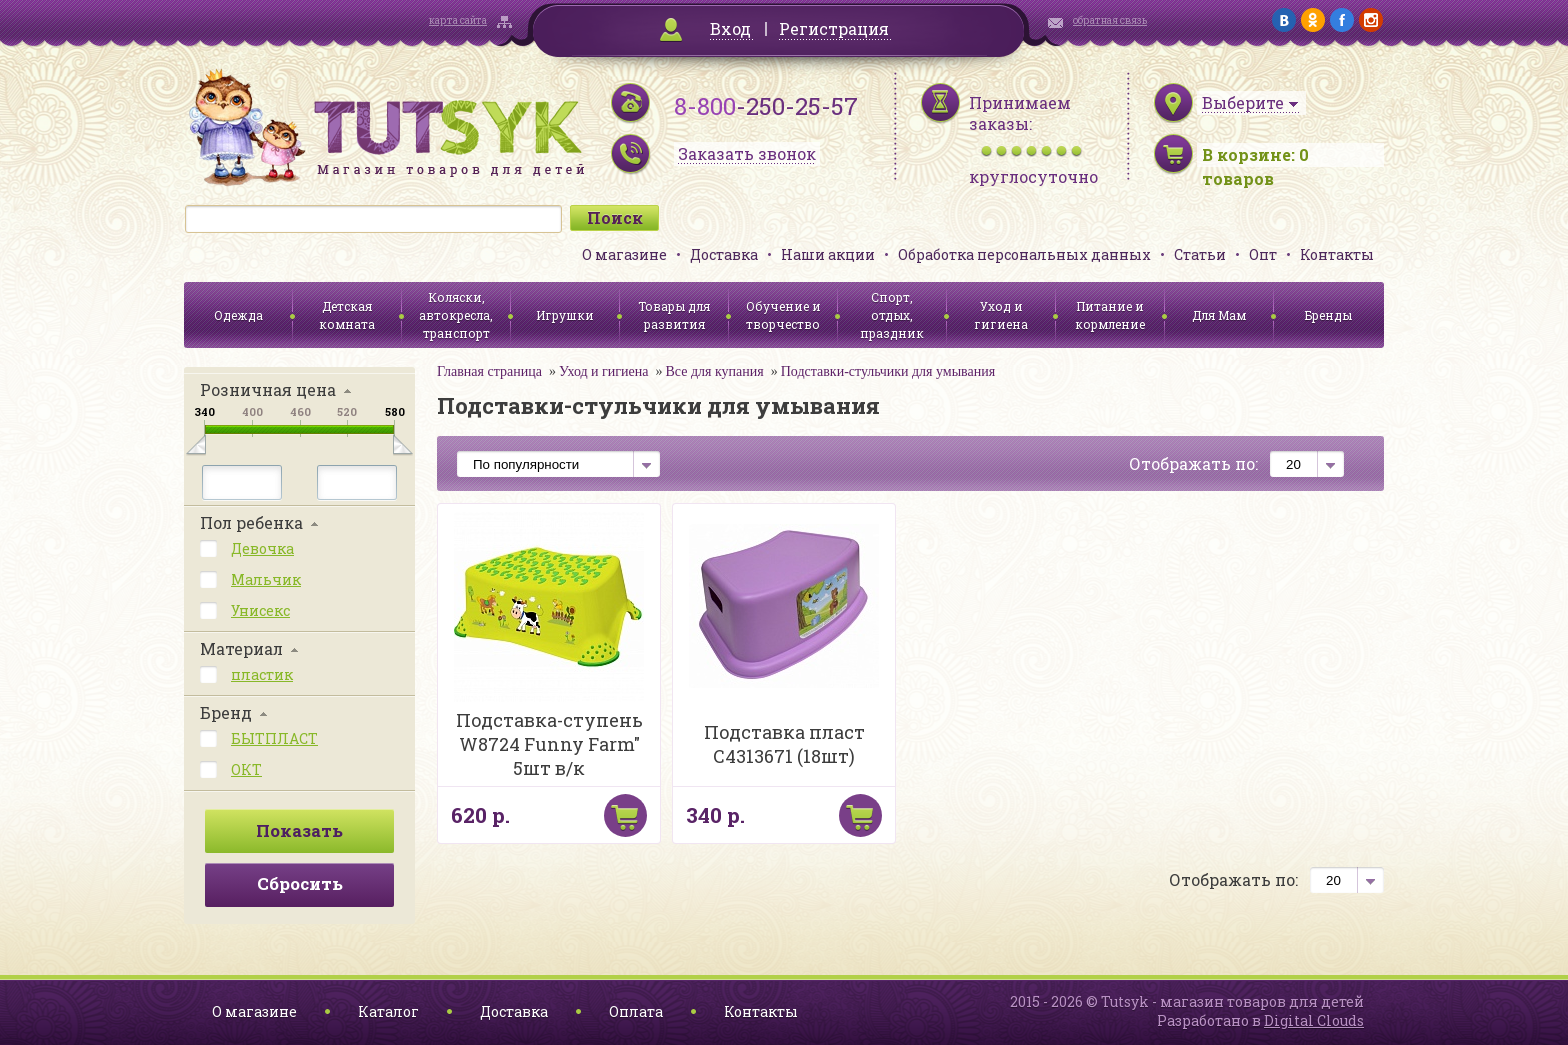 The image size is (1568, 1045). I want to click on Обучение и творчество, so click(783, 315).